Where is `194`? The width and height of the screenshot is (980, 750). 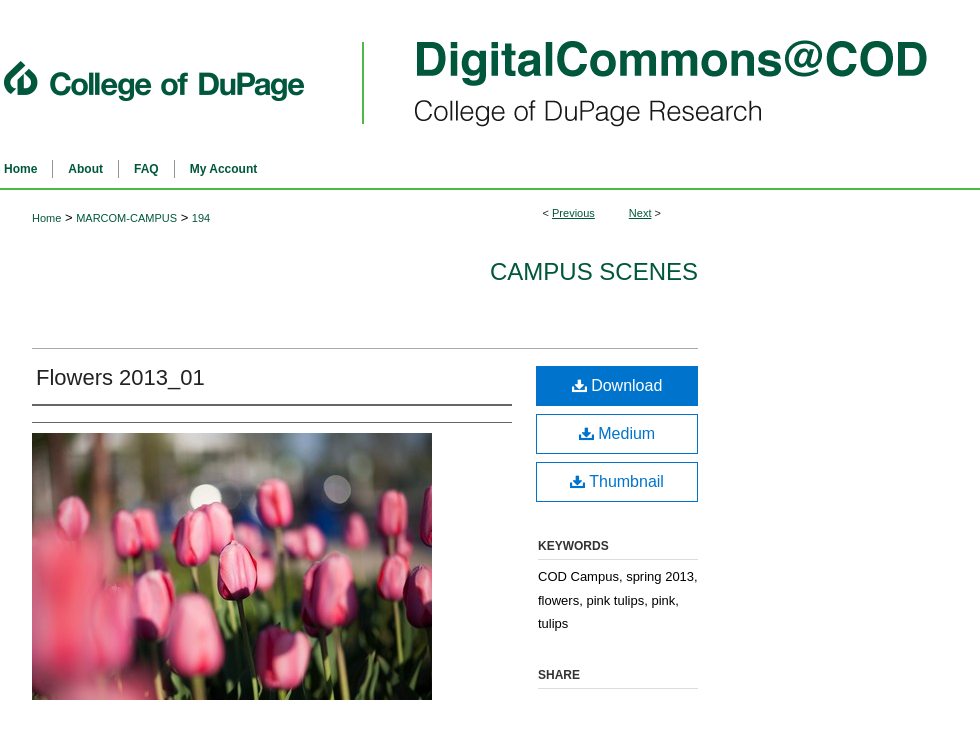 194 is located at coordinates (201, 218).